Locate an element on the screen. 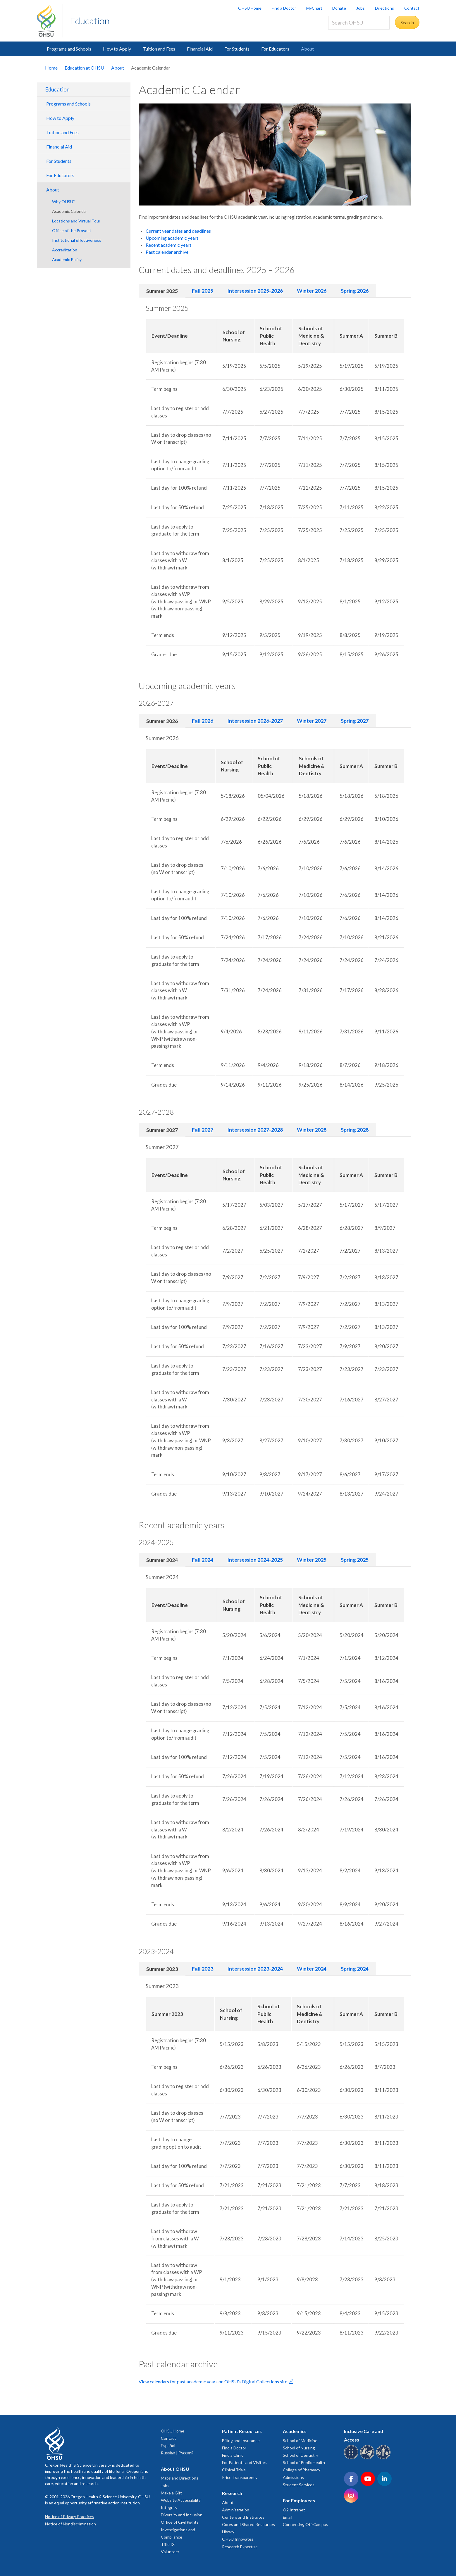 Image resolution: width=456 pixels, height=2576 pixels. Make a Gift is located at coordinates (171, 2492).